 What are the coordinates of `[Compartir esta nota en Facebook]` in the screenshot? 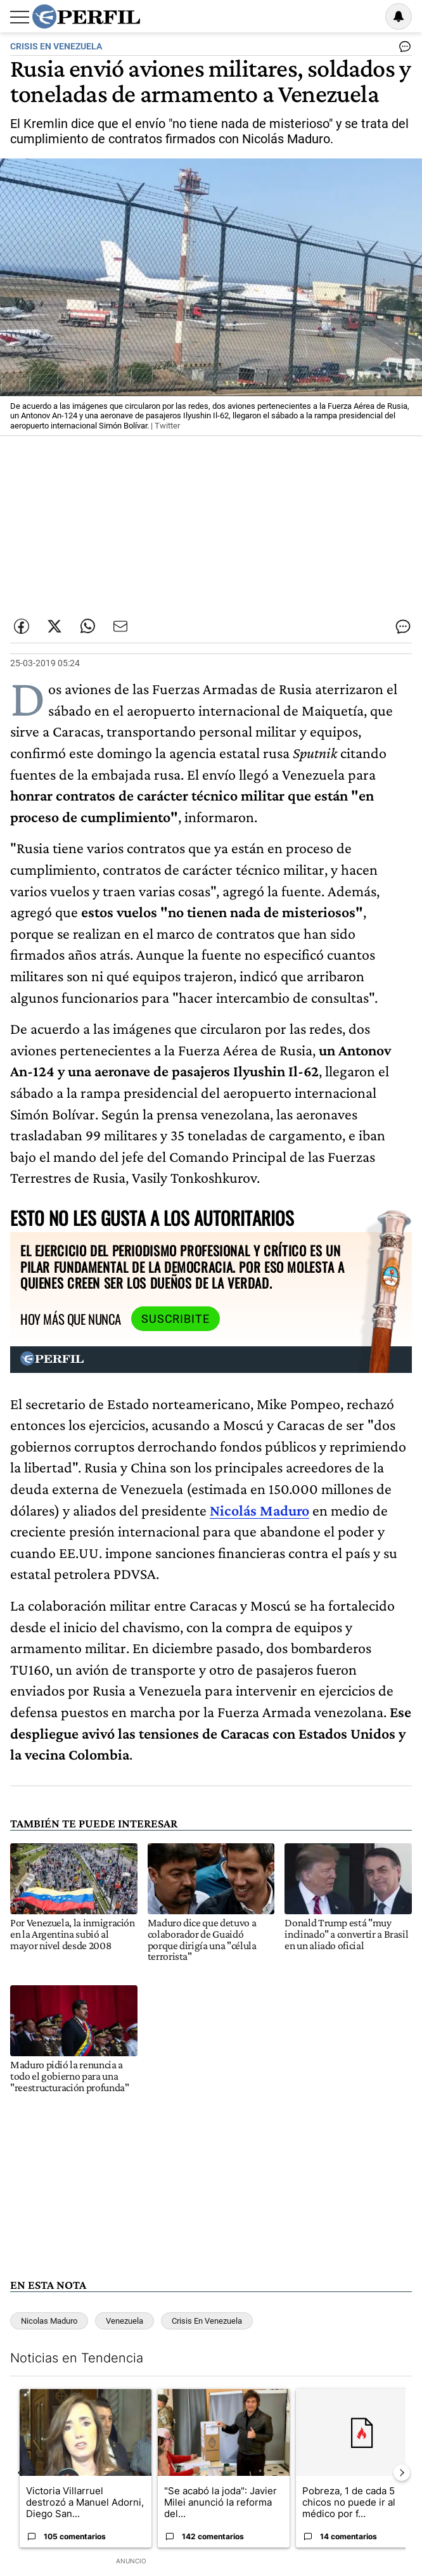 It's located at (21, 626).